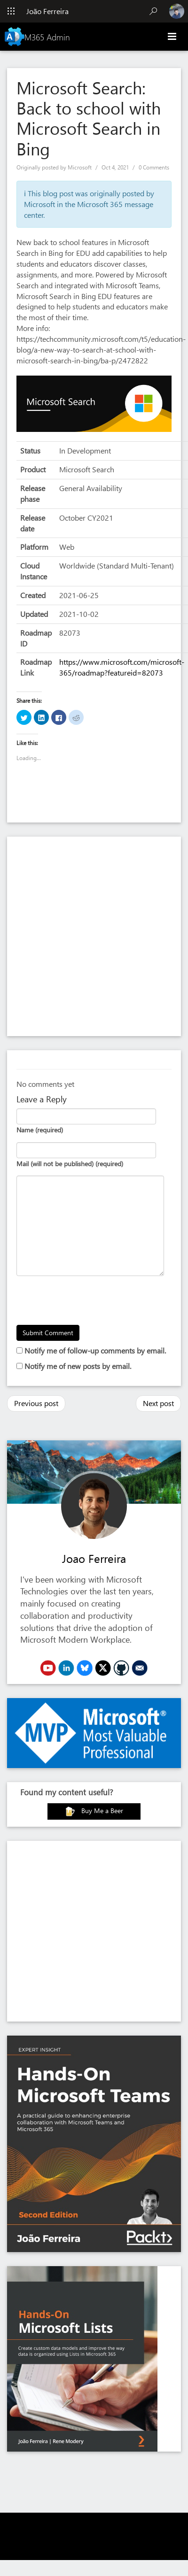  What do you see at coordinates (158, 1403) in the screenshot?
I see `Next post` at bounding box center [158, 1403].